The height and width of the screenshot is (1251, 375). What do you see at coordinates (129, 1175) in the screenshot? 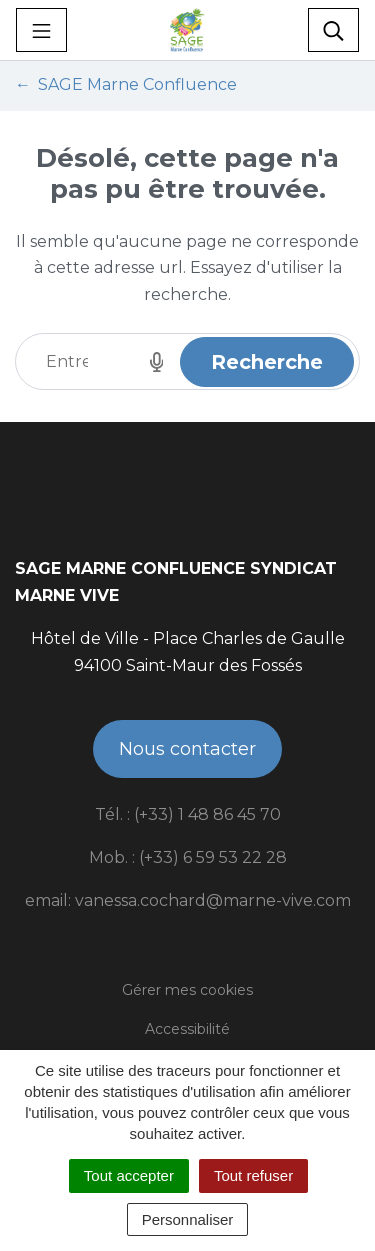
I see `Tout accepter [Cookies : Tout accepter]` at bounding box center [129, 1175].